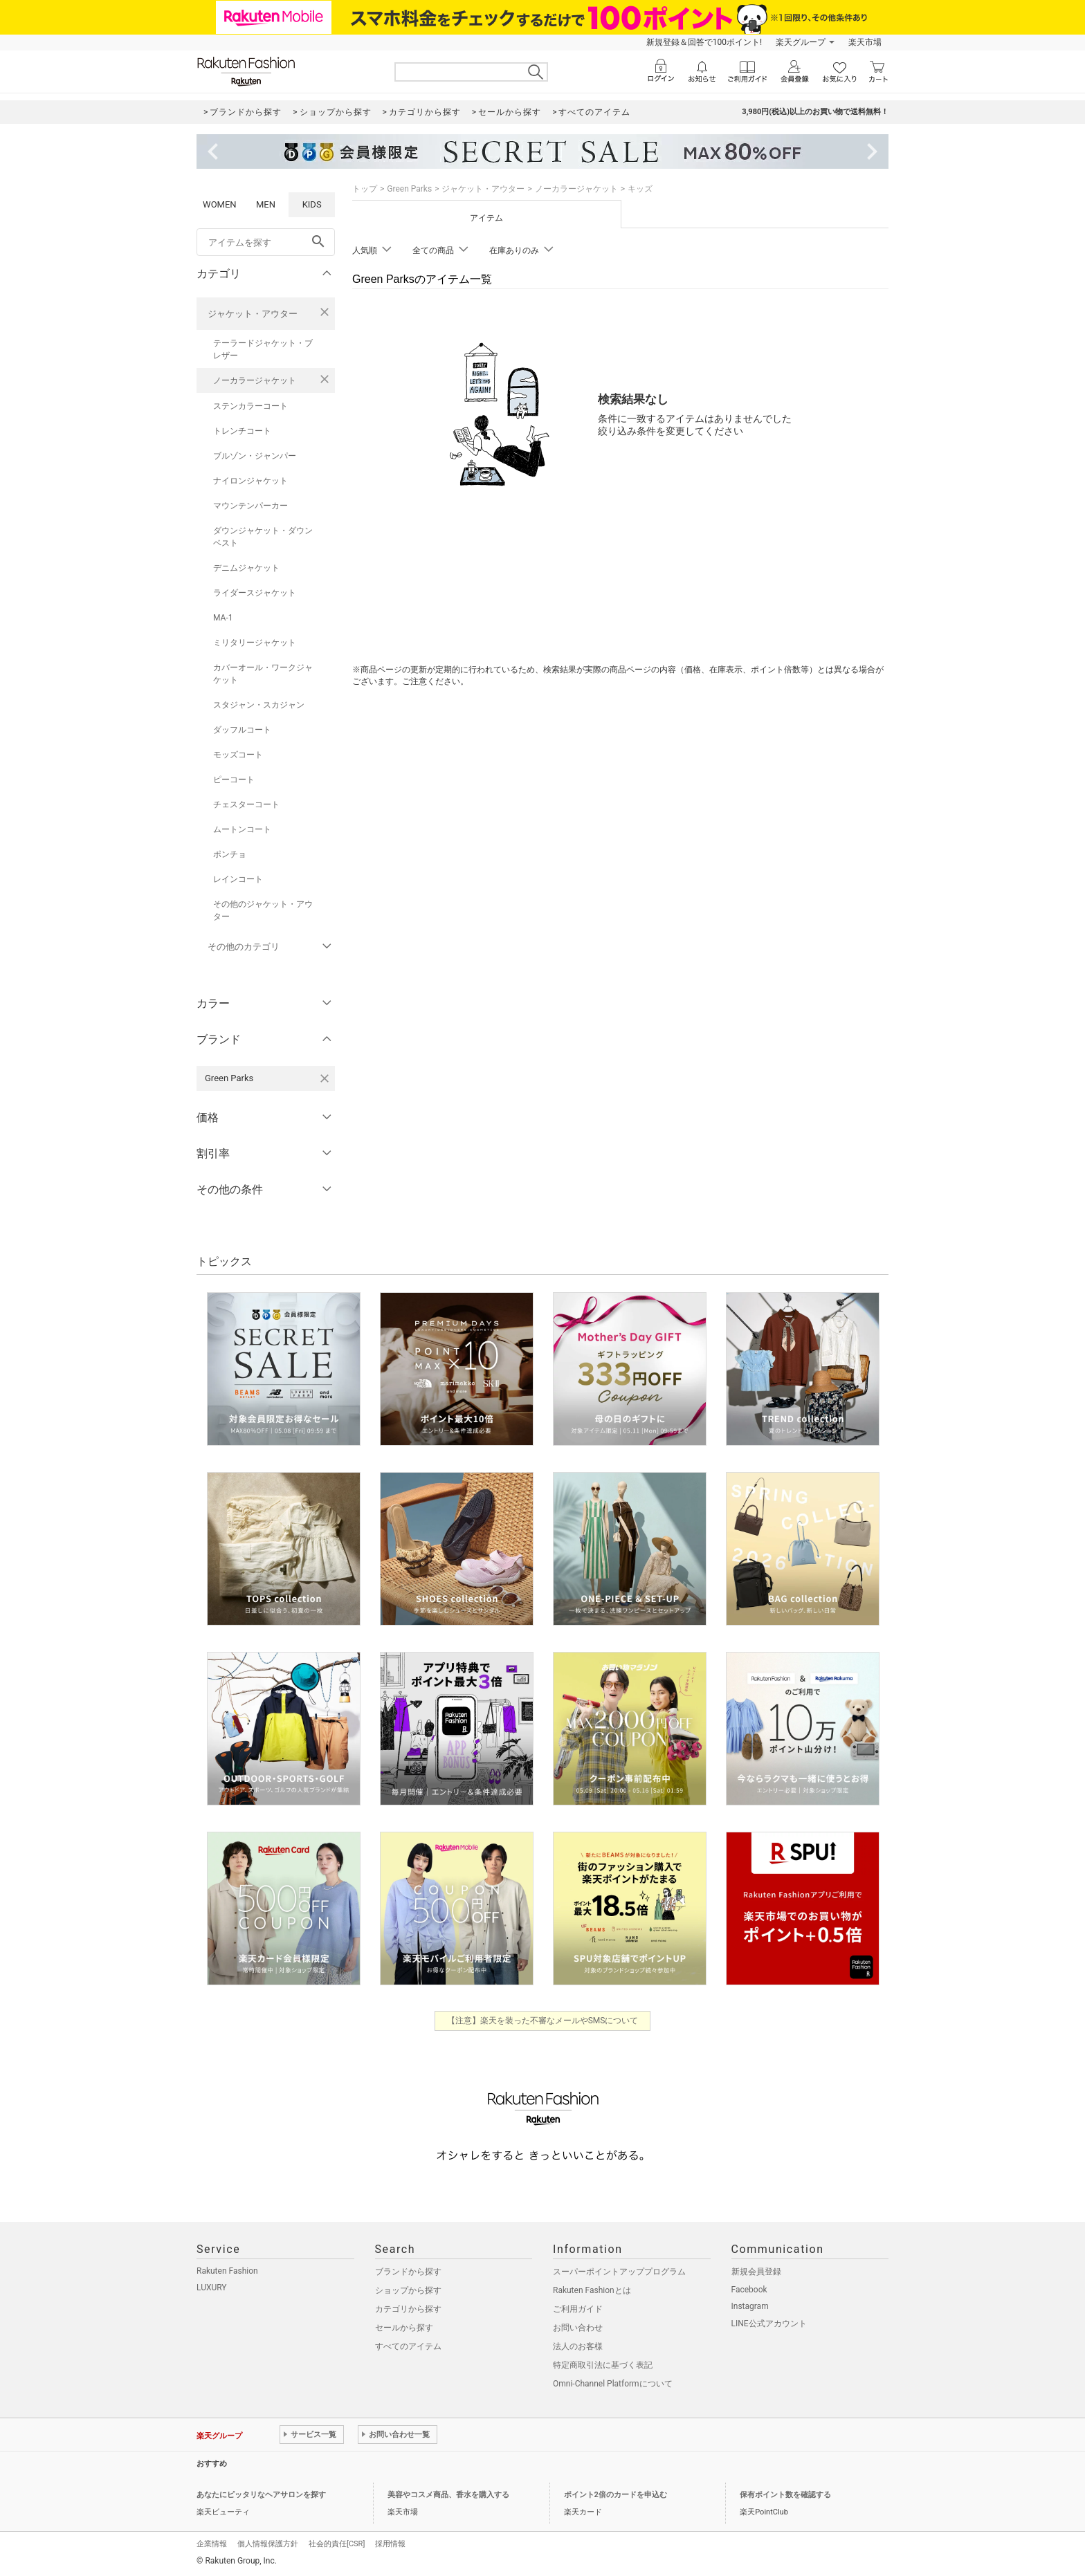 This screenshot has width=1085, height=2576. What do you see at coordinates (613, 2384) in the screenshot?
I see `Omni-Channel Platformについて` at bounding box center [613, 2384].